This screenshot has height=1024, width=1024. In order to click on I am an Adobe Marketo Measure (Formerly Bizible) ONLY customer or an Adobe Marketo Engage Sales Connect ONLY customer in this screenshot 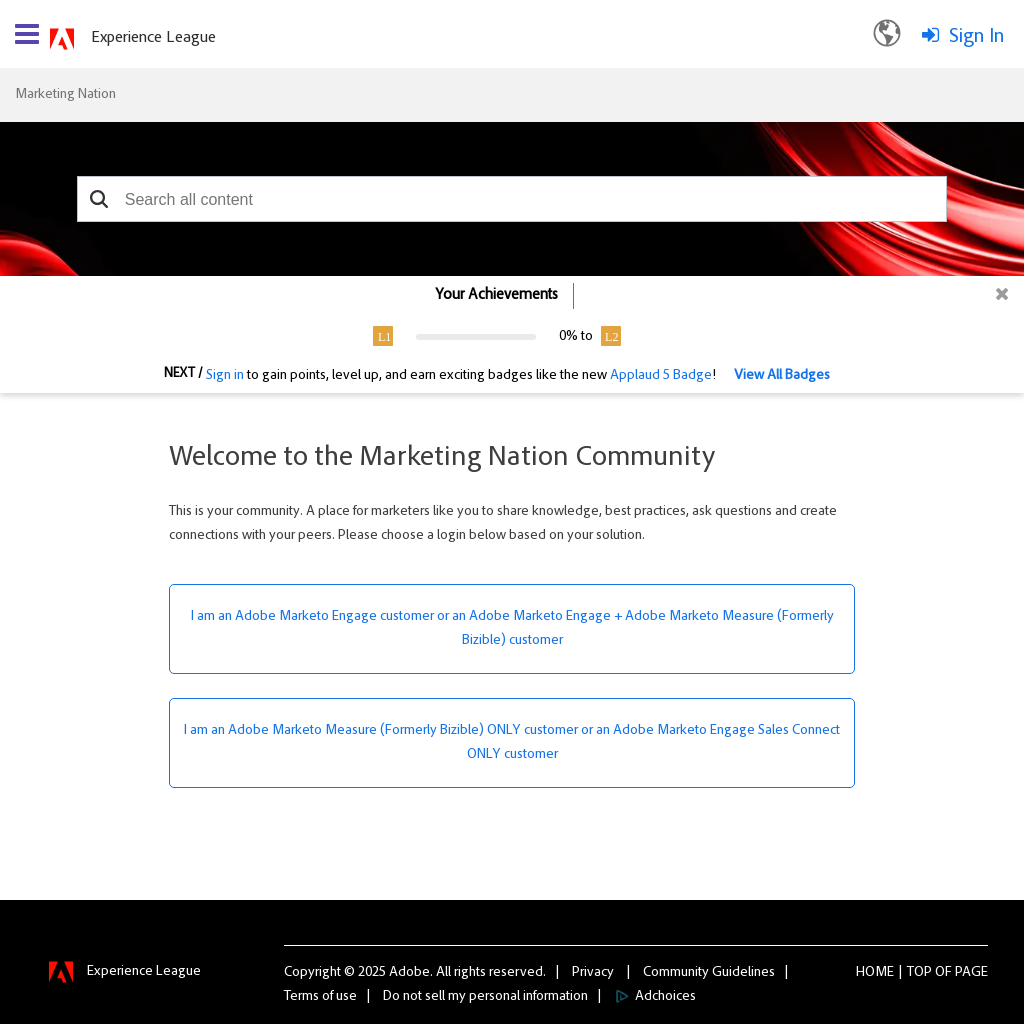, I will do `click(512, 743)`.